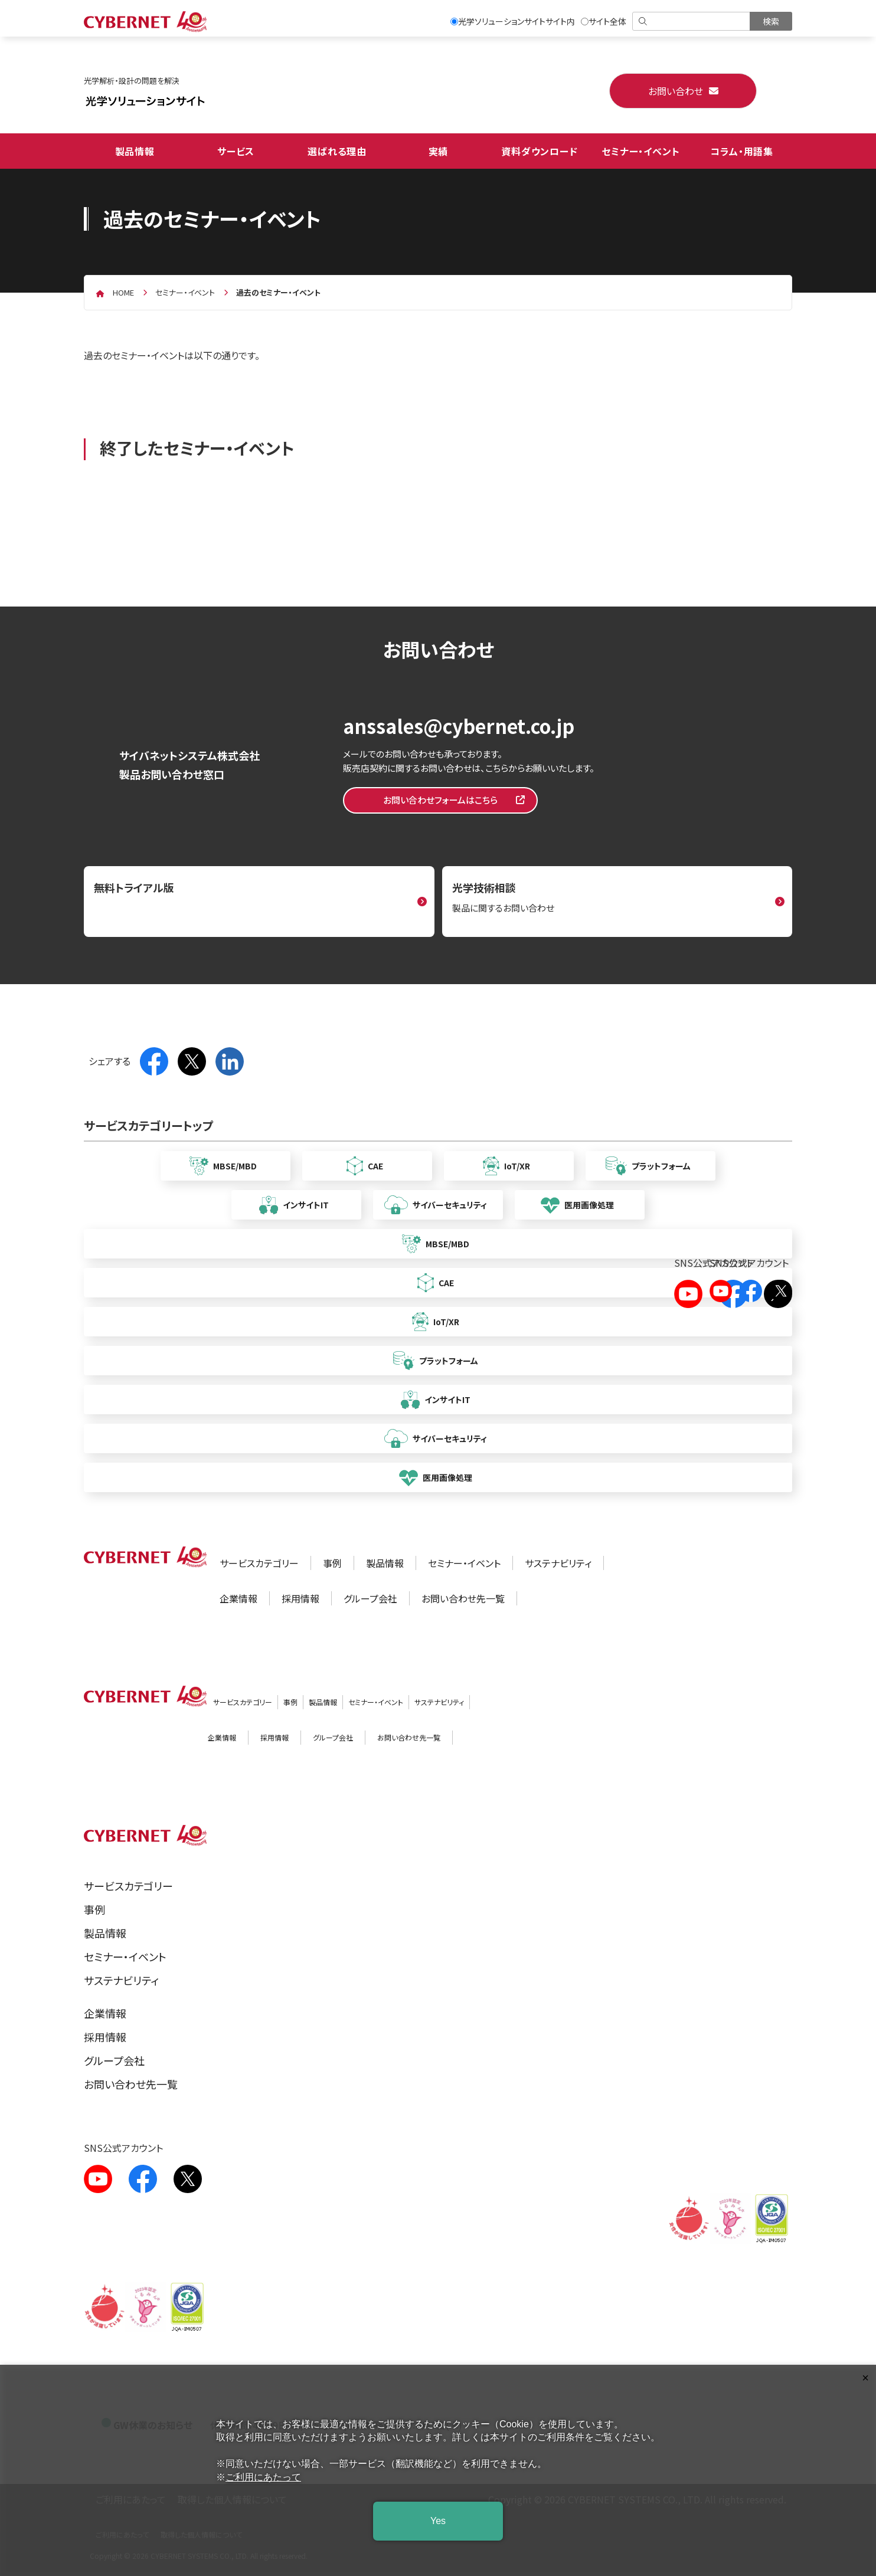 The height and width of the screenshot is (2576, 876). What do you see at coordinates (458, 725) in the screenshot?
I see `anssales@cybernet.co.jp` at bounding box center [458, 725].